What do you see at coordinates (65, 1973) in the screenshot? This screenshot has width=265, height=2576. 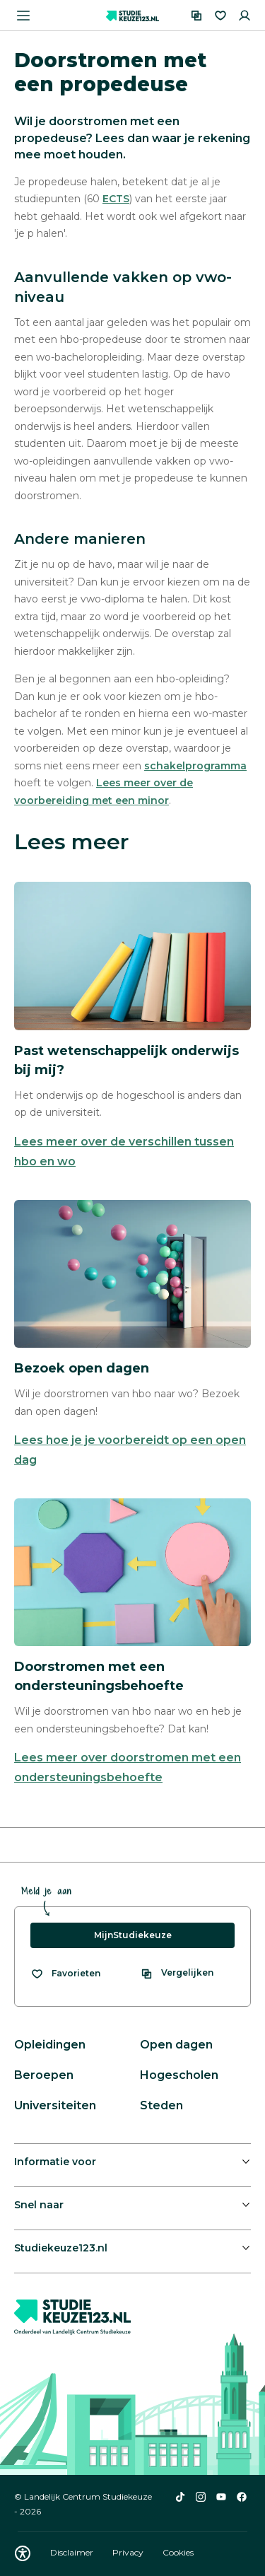 I see `[Bekijk al je favorieten]` at bounding box center [65, 1973].